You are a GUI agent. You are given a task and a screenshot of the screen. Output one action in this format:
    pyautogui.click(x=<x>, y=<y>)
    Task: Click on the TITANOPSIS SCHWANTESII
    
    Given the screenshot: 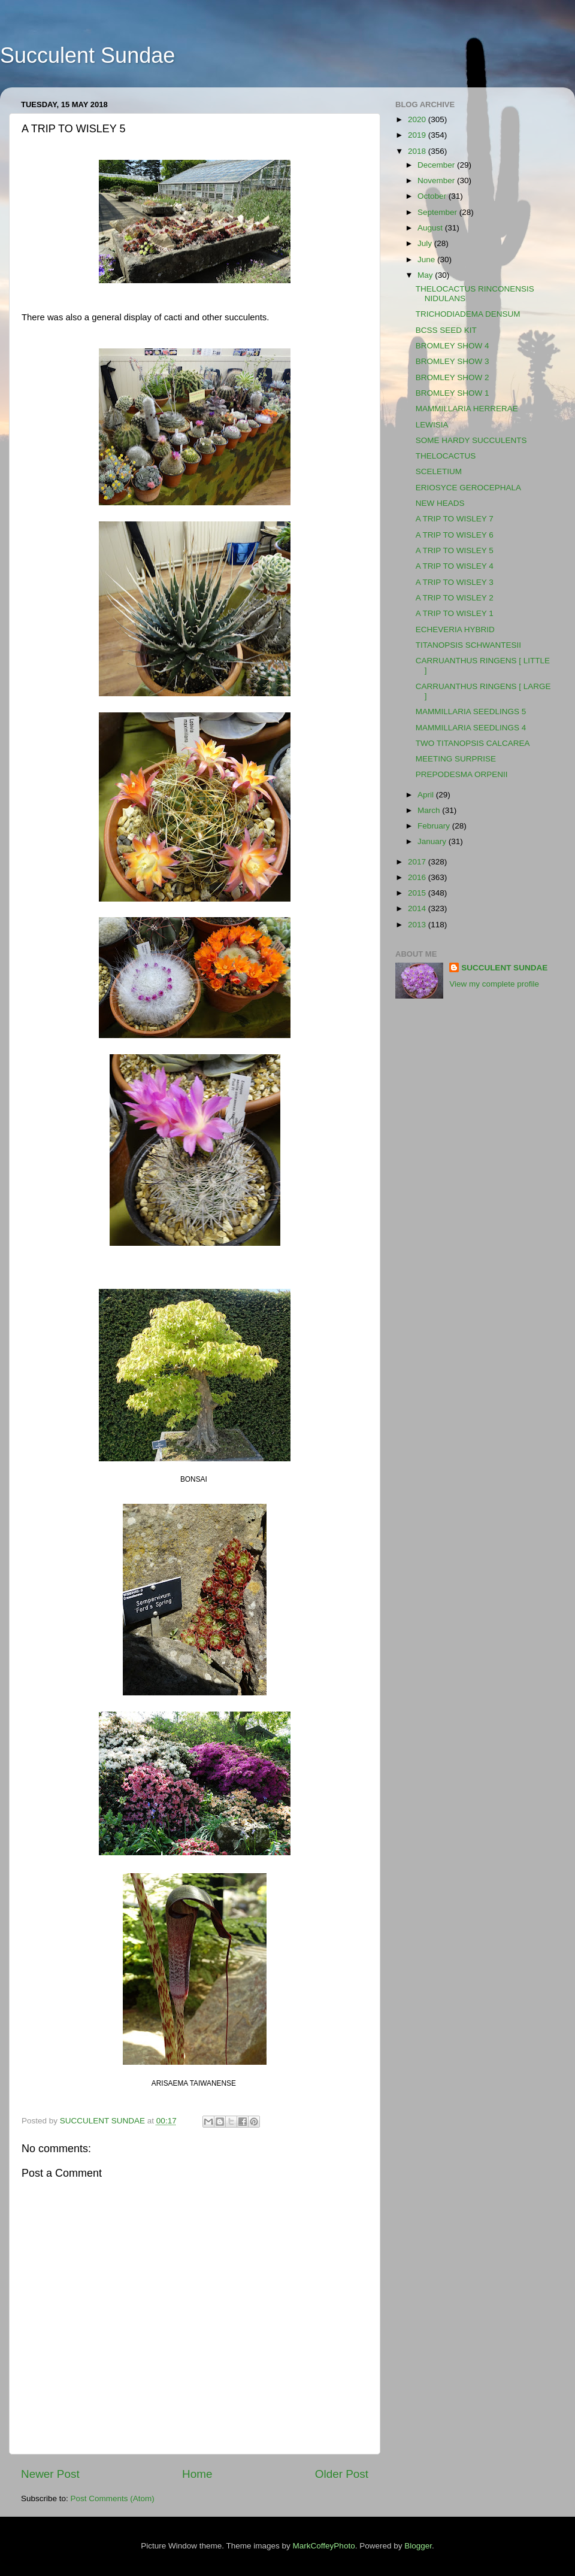 What is the action you would take?
    pyautogui.click(x=468, y=645)
    